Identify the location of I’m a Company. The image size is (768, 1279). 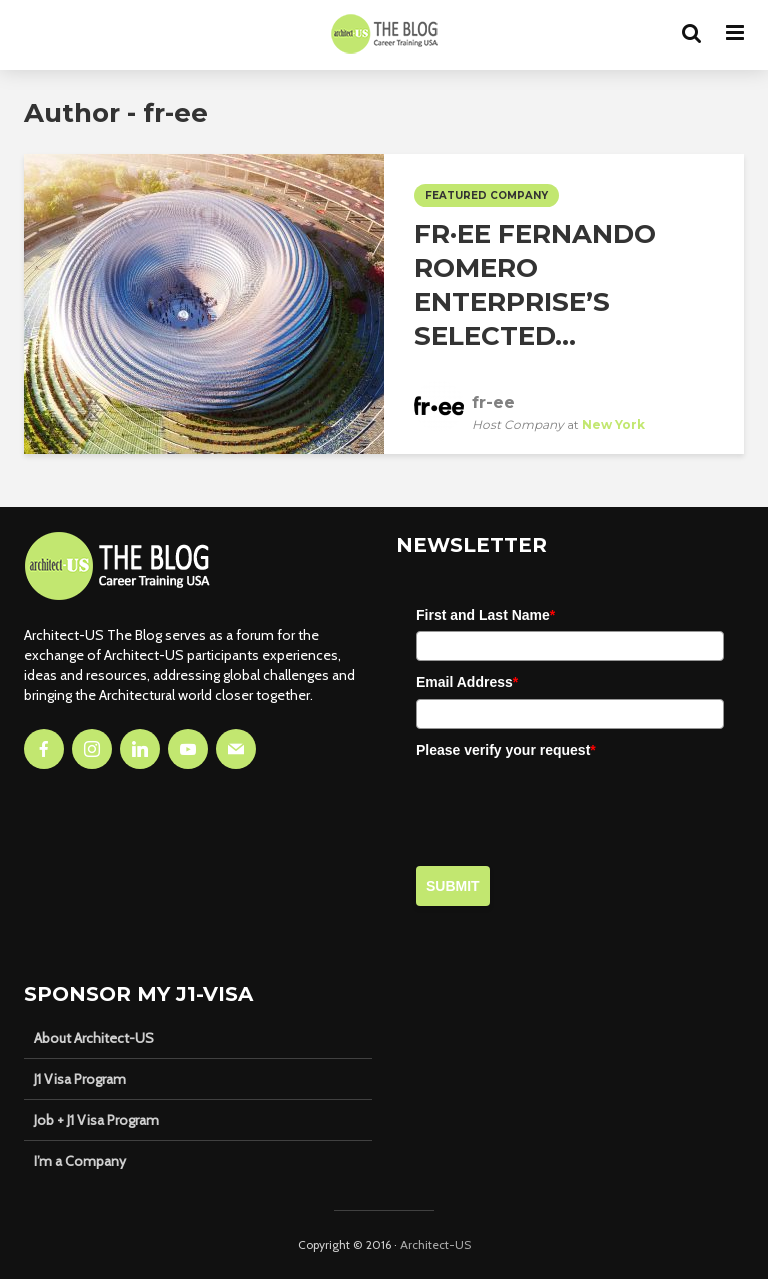
(80, 1161).